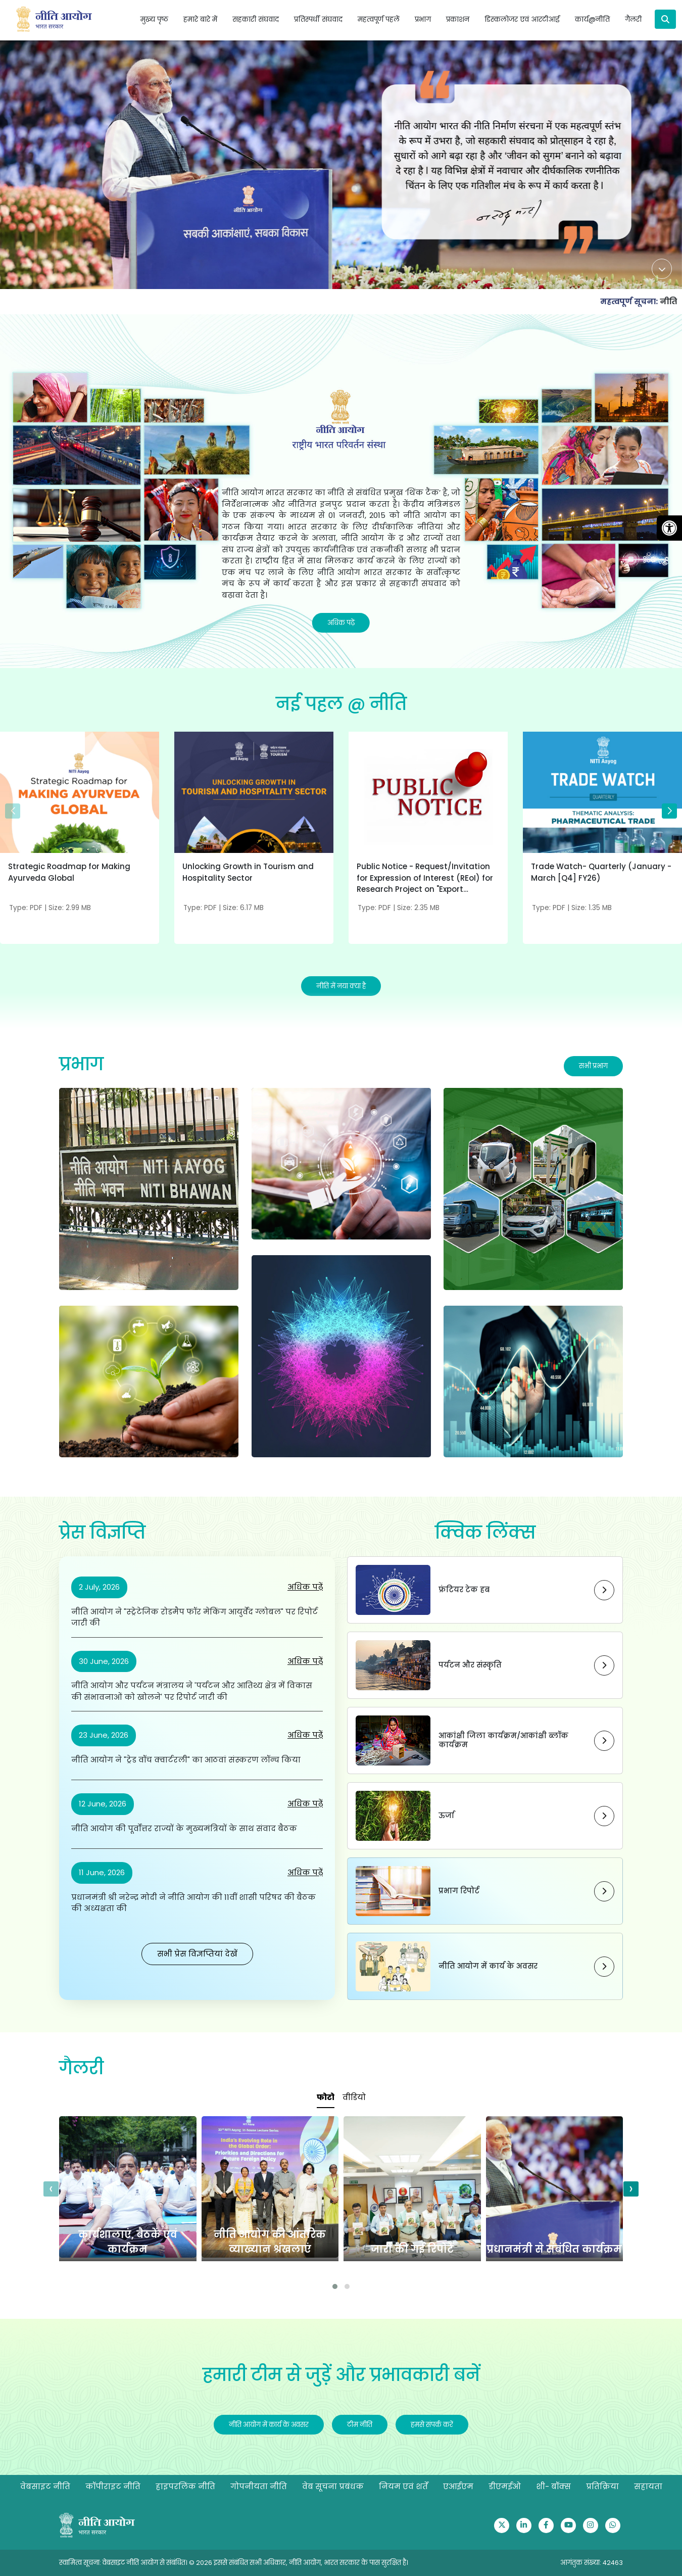 This screenshot has height=2576, width=682. I want to click on [Trade Watch- Quarterly (January - March [Q4] FY26)], so click(602, 817).